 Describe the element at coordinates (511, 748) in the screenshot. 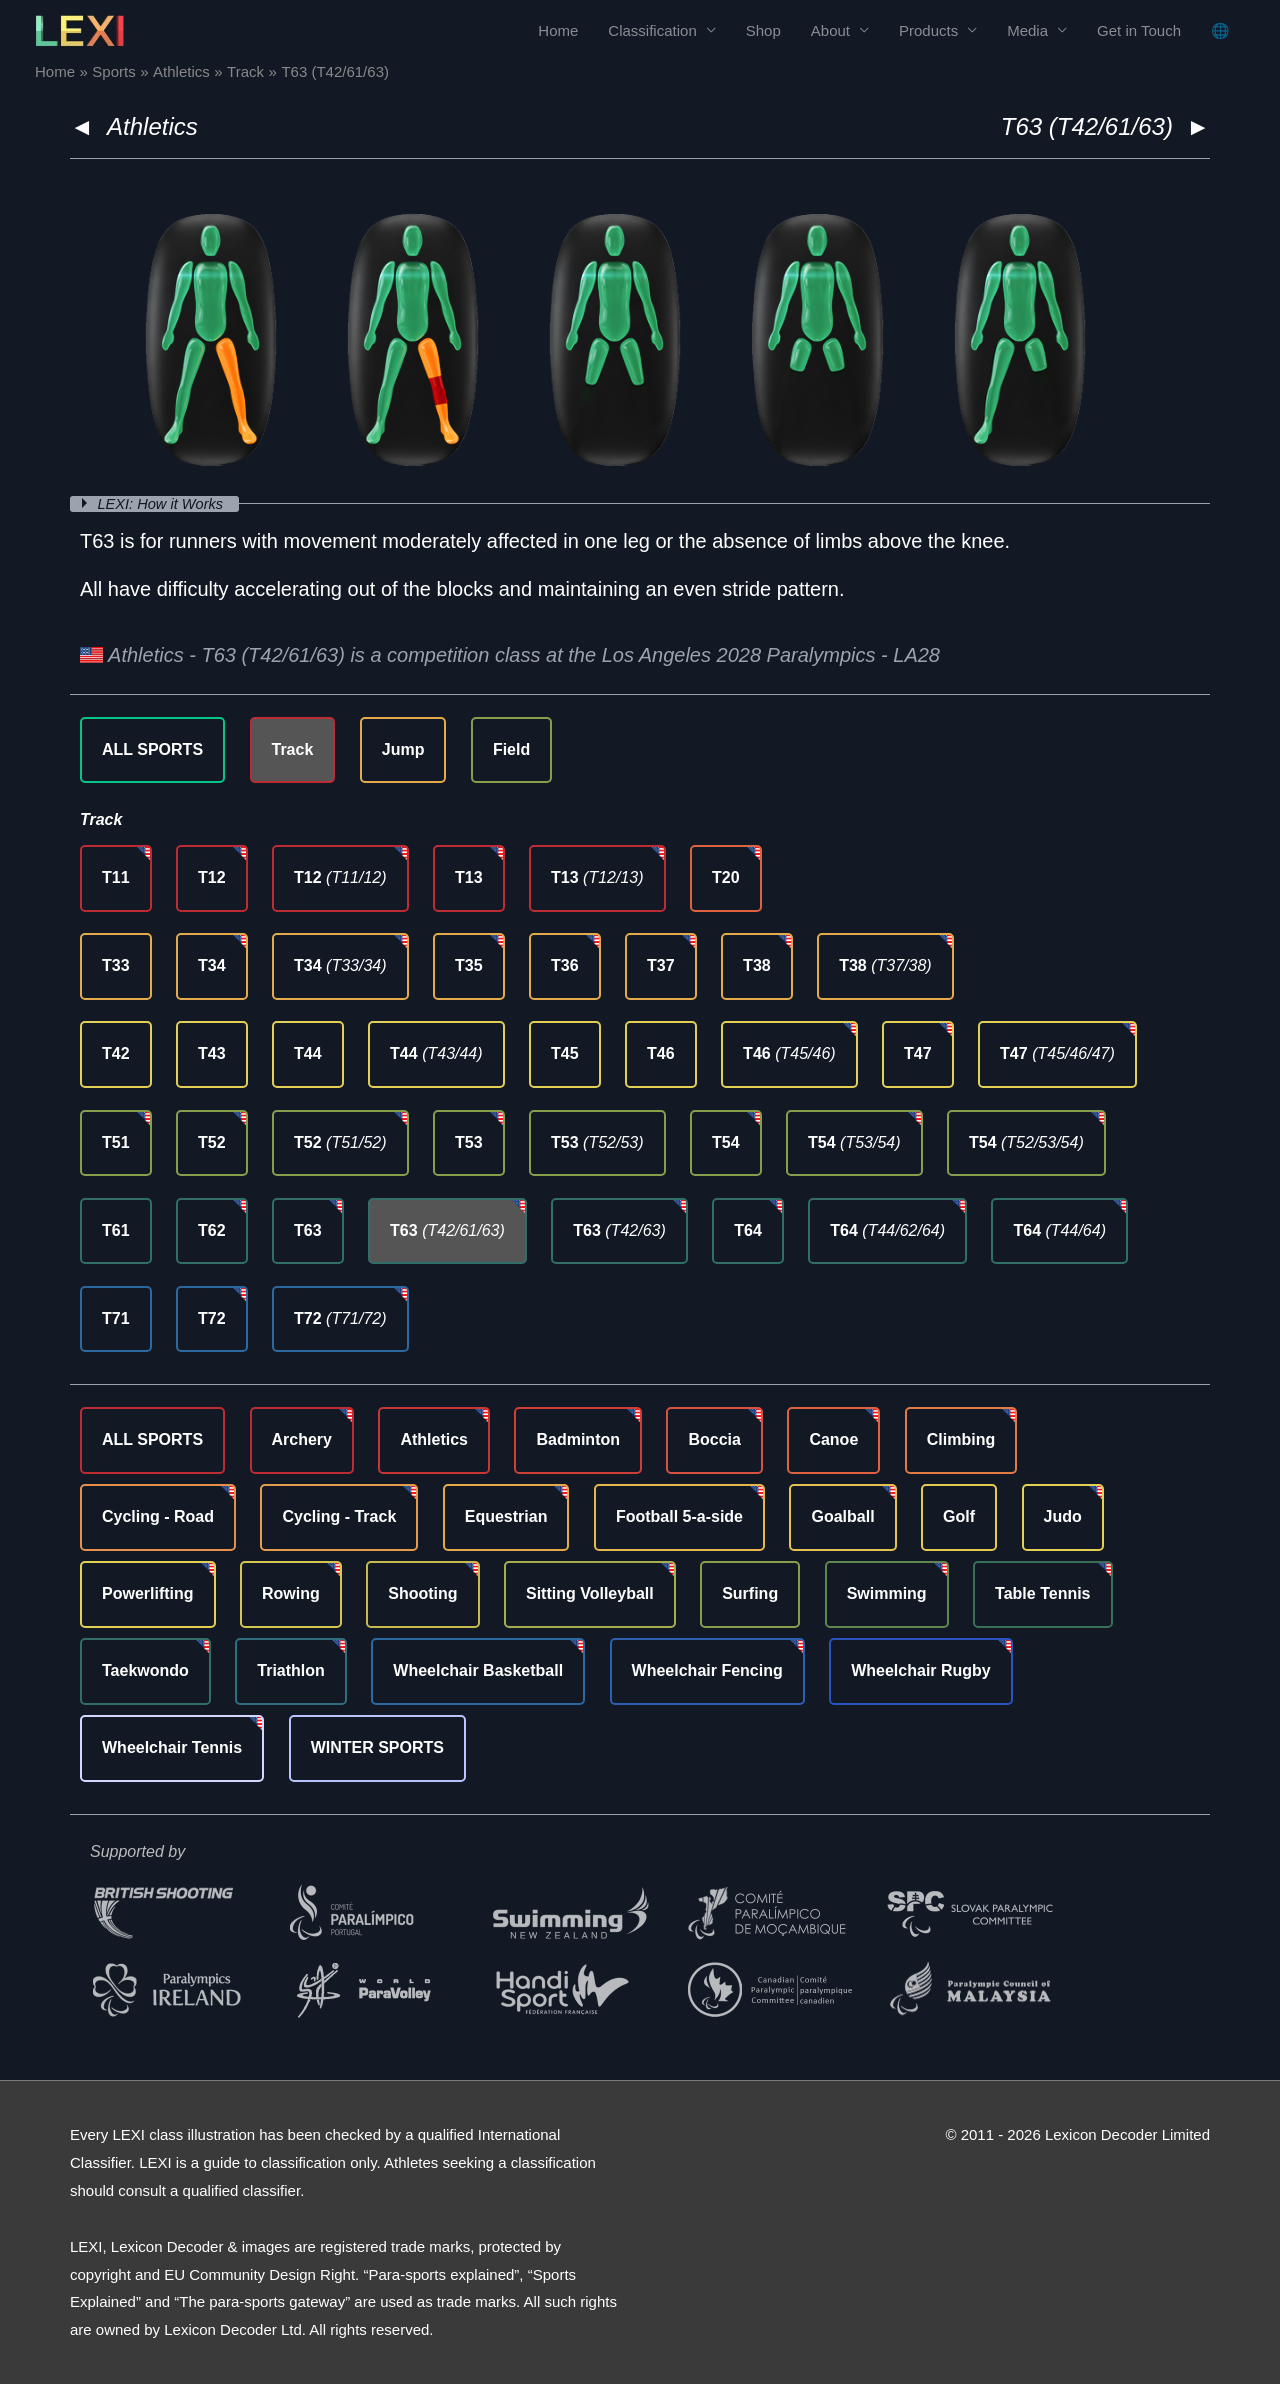

I see `Field` at that location.